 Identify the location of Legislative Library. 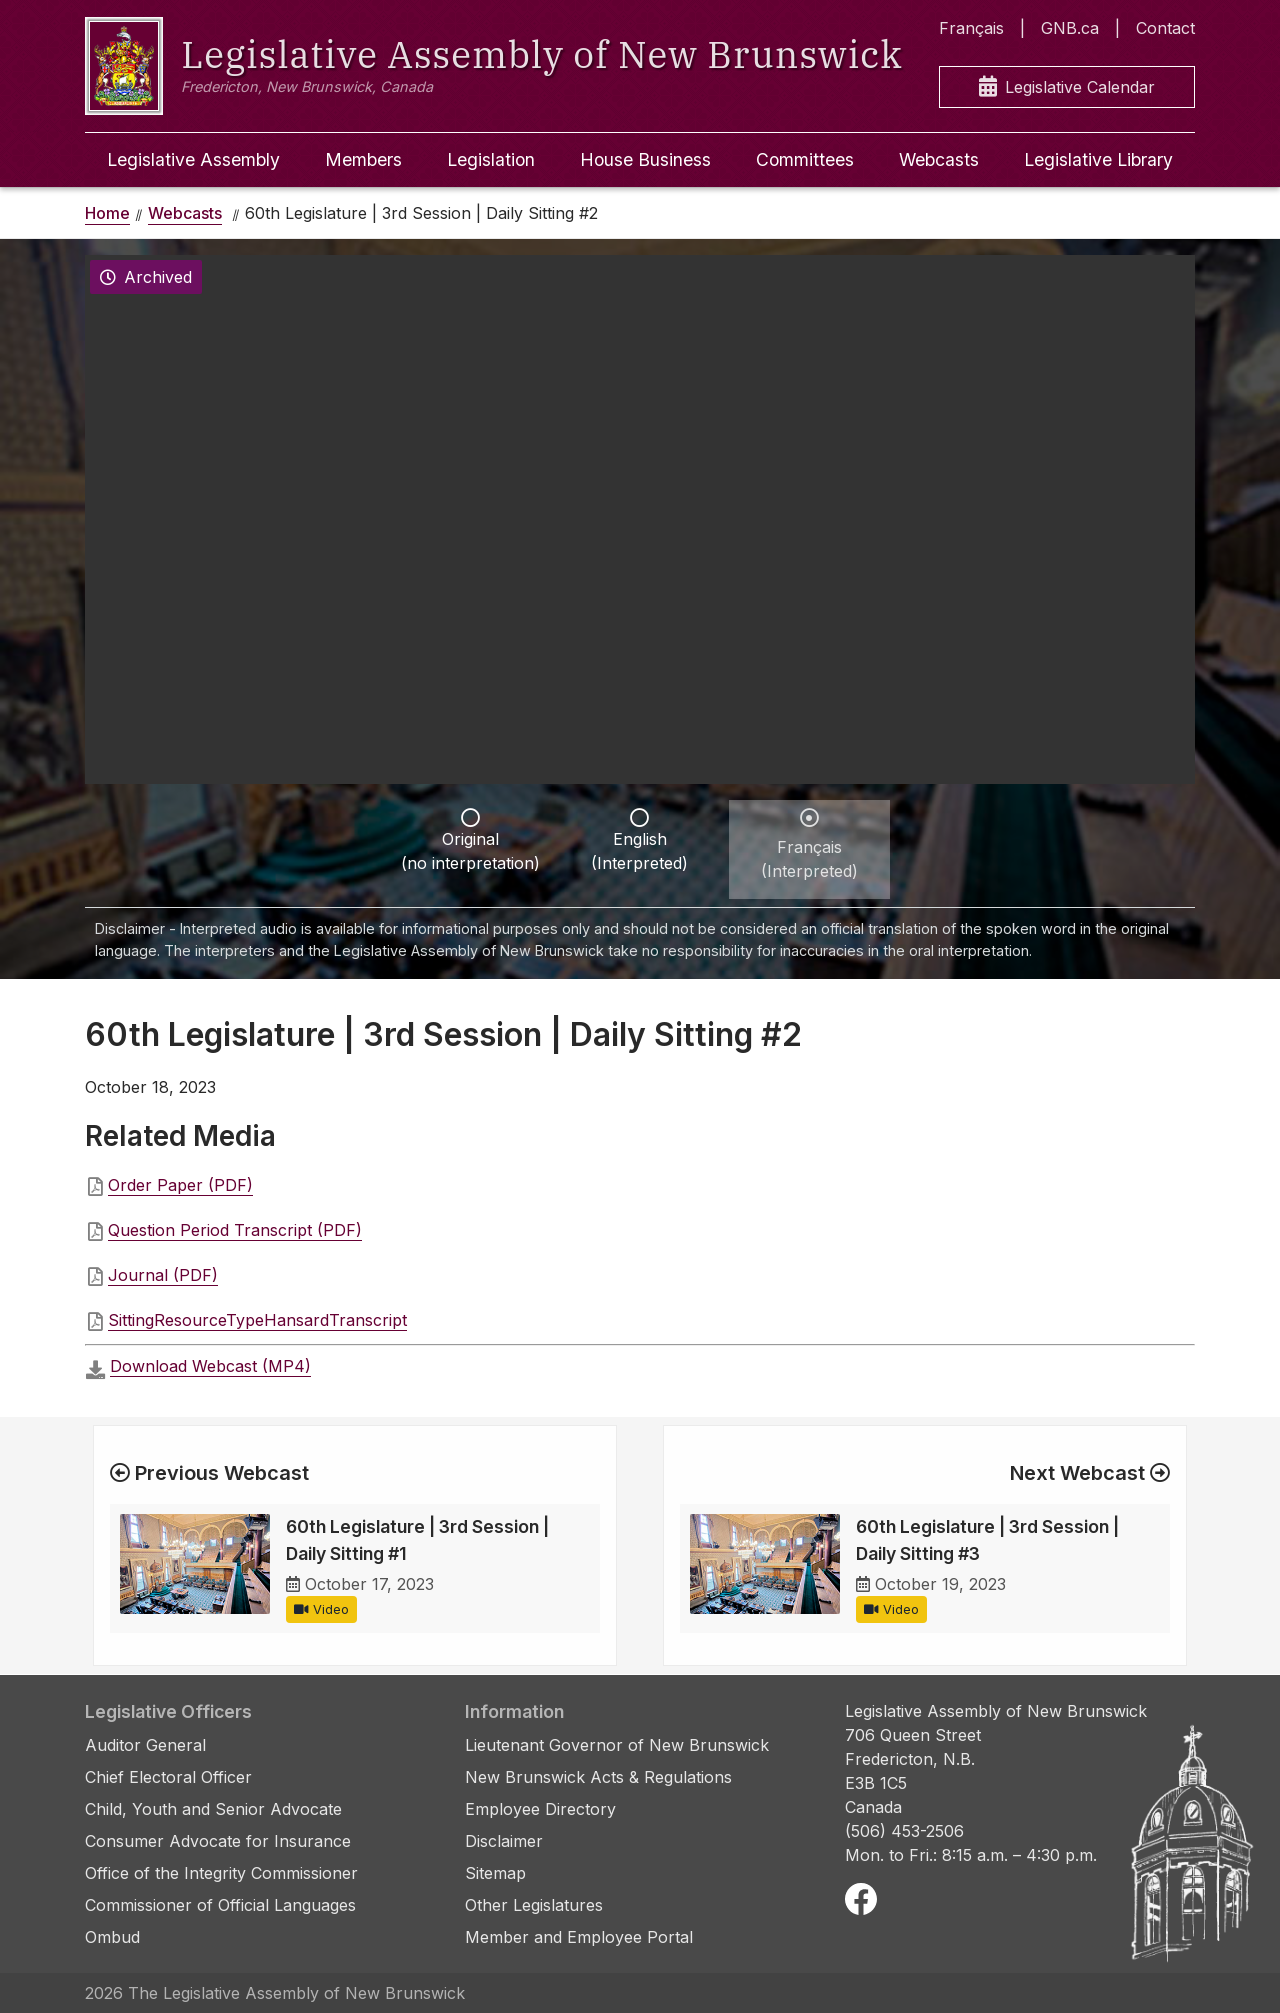
(1098, 159).